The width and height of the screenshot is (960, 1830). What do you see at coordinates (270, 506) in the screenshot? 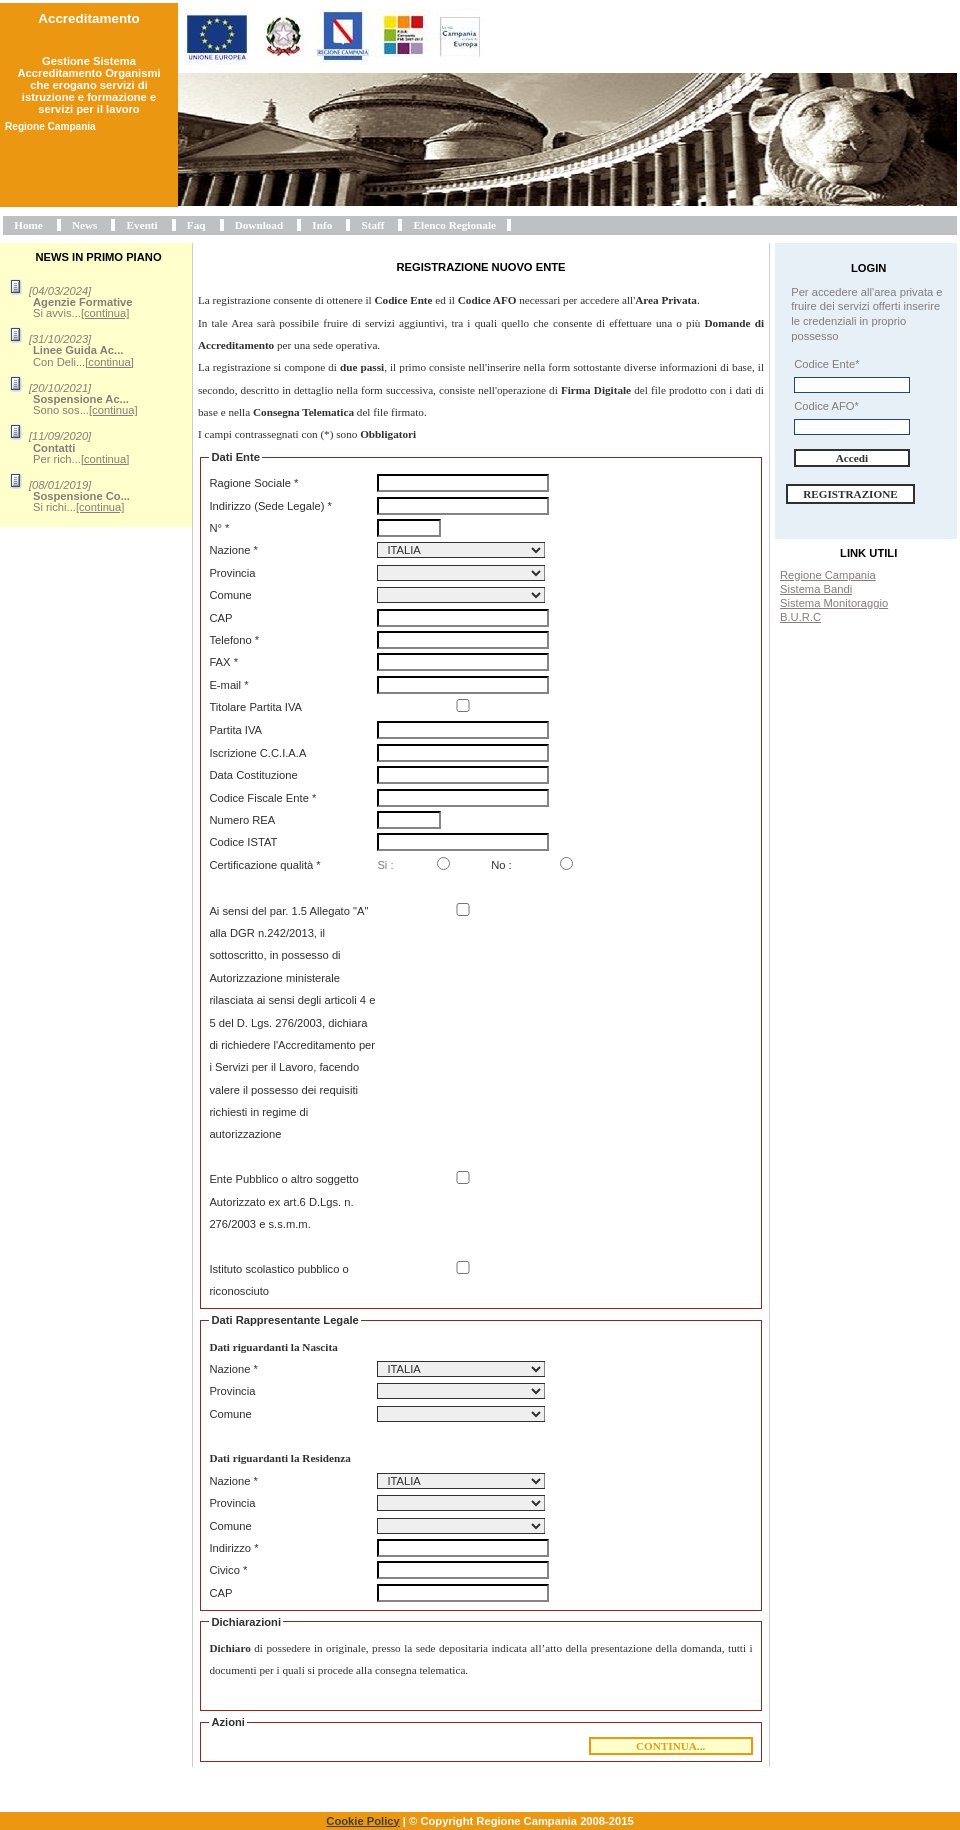
I see `Indirizzo (Sede Legale) *` at bounding box center [270, 506].